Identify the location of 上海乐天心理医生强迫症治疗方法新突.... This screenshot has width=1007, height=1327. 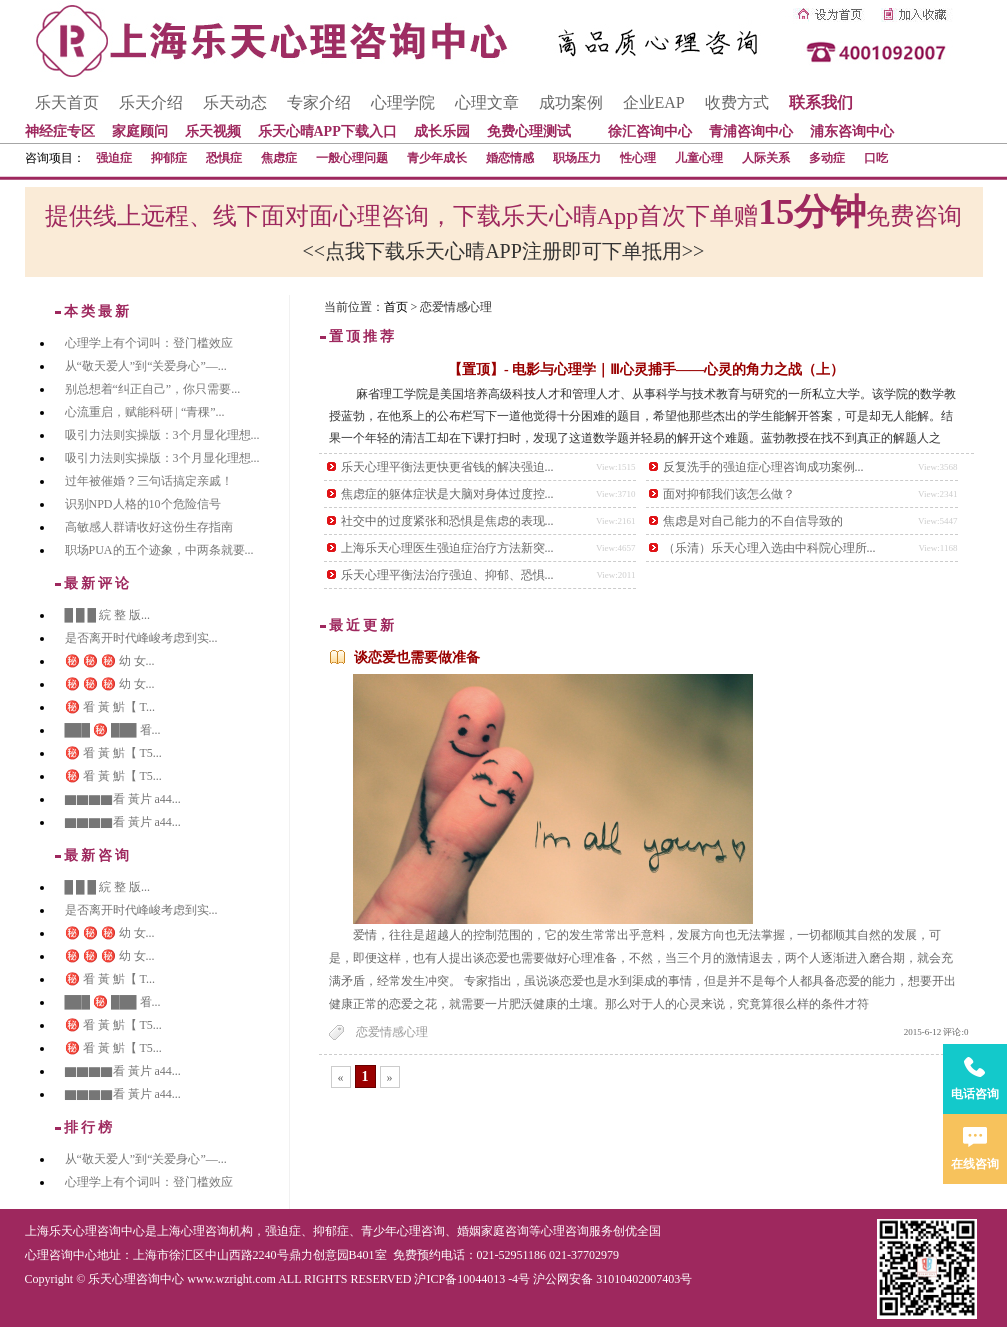
(447, 548).